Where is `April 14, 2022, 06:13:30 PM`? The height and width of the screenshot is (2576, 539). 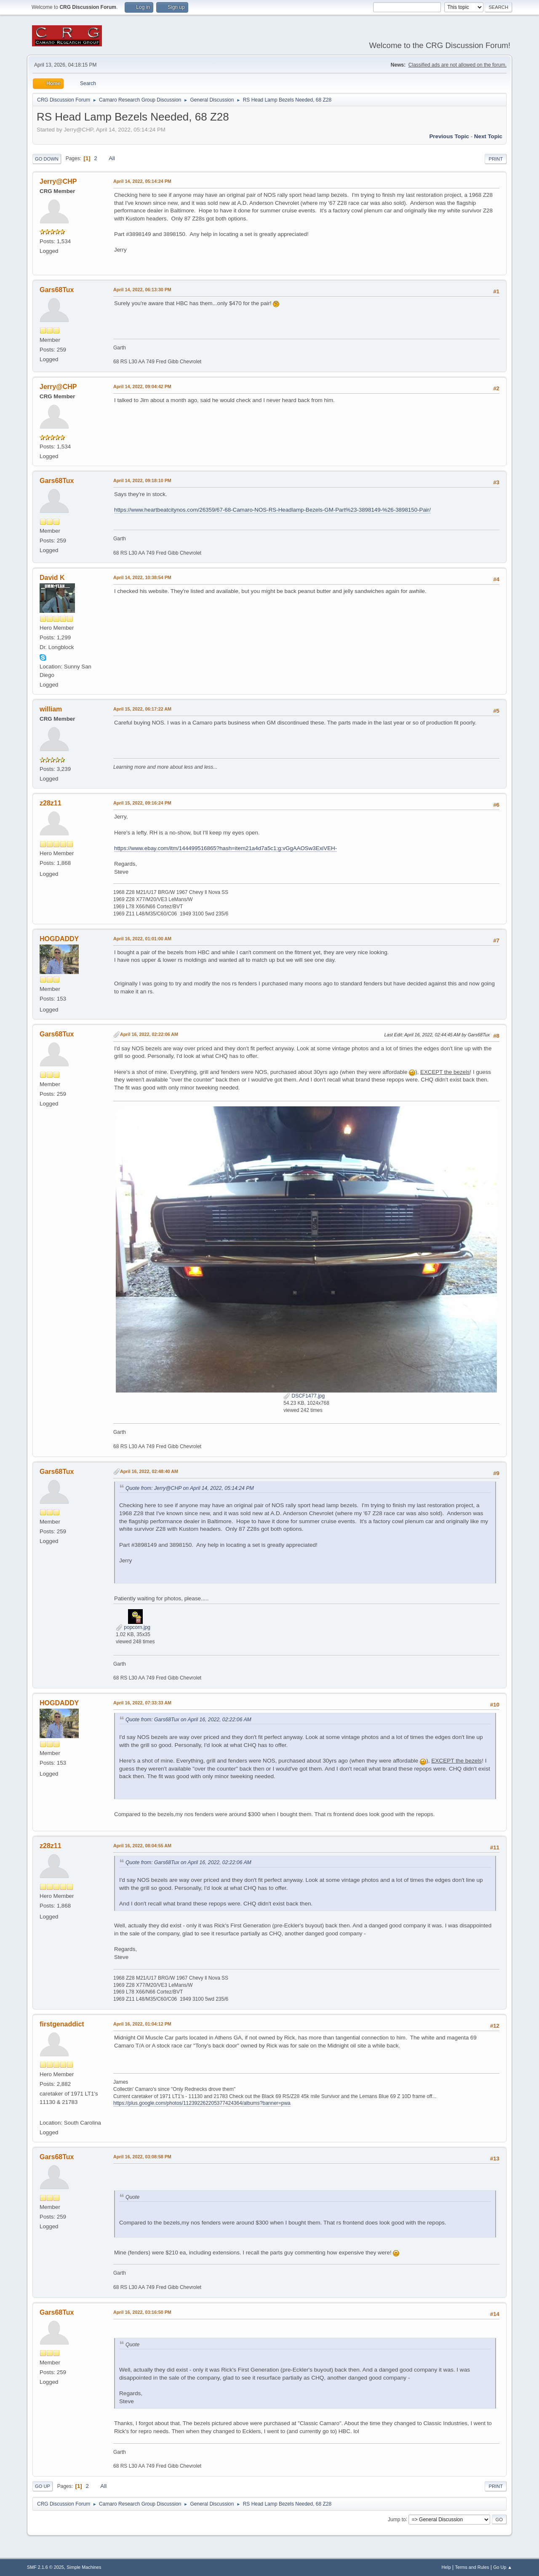
April 14, 2022, 06:13:30 PM is located at coordinates (142, 289).